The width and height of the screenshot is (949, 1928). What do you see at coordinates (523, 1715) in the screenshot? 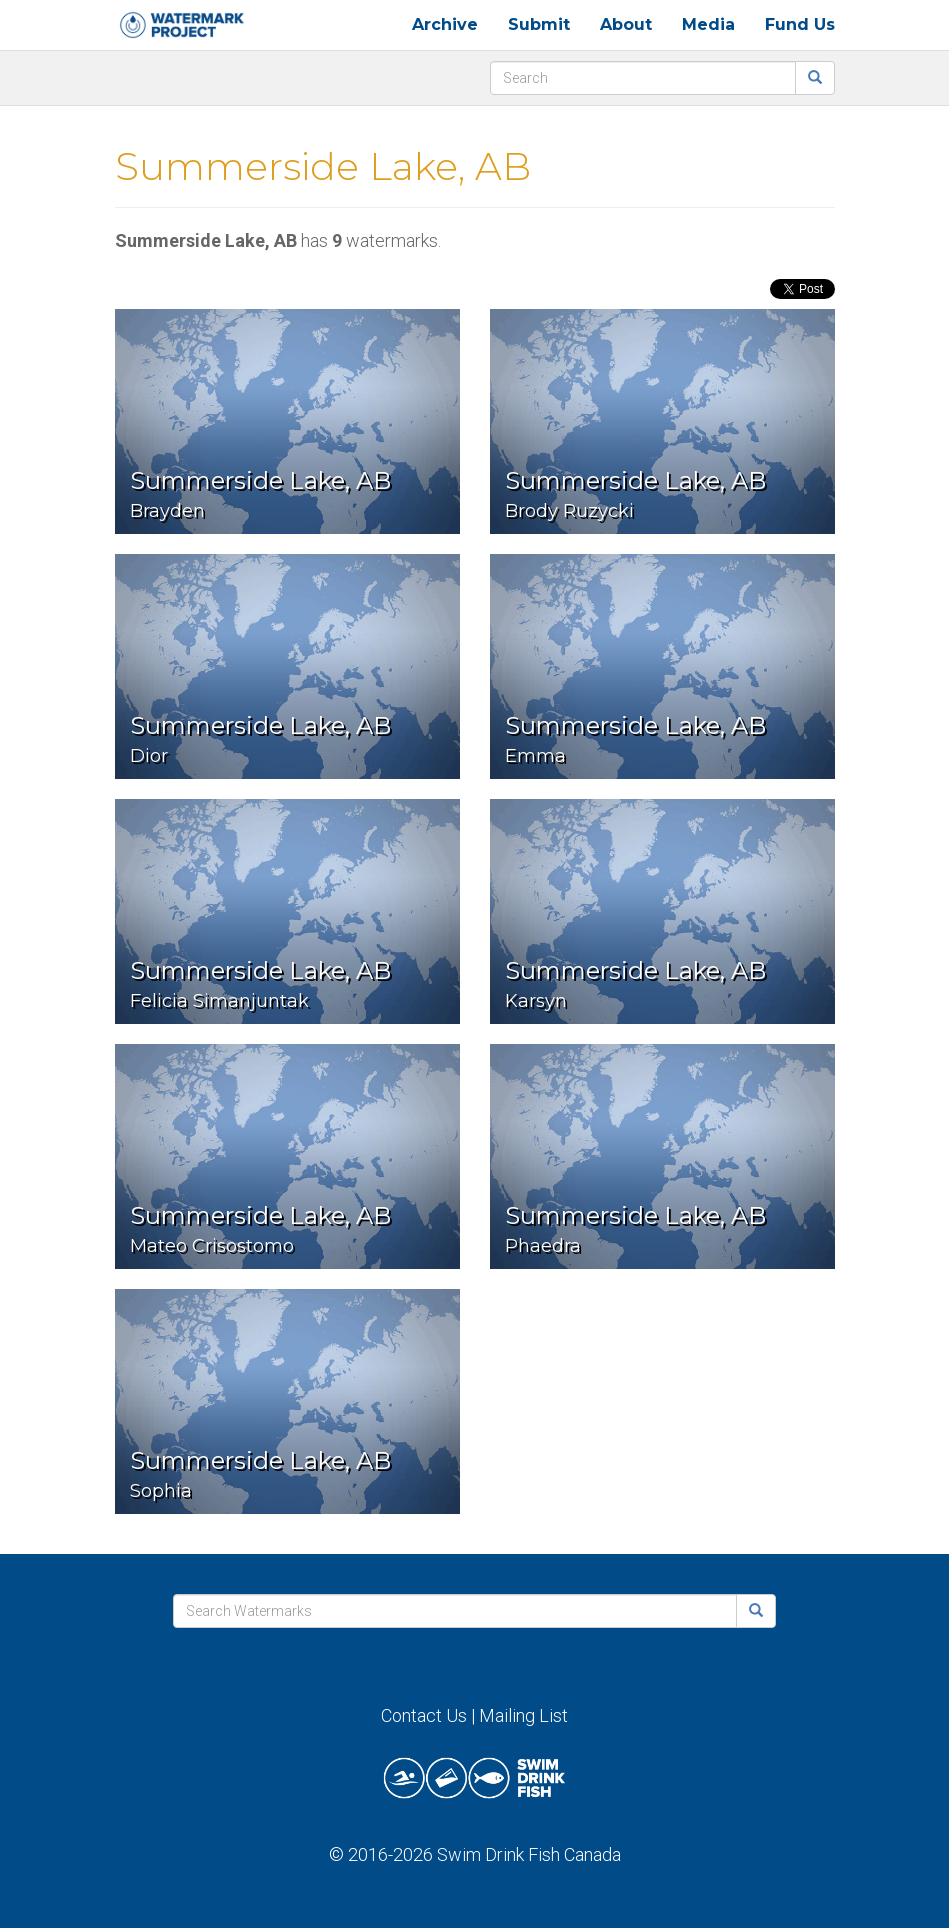
I see `Mailing List` at bounding box center [523, 1715].